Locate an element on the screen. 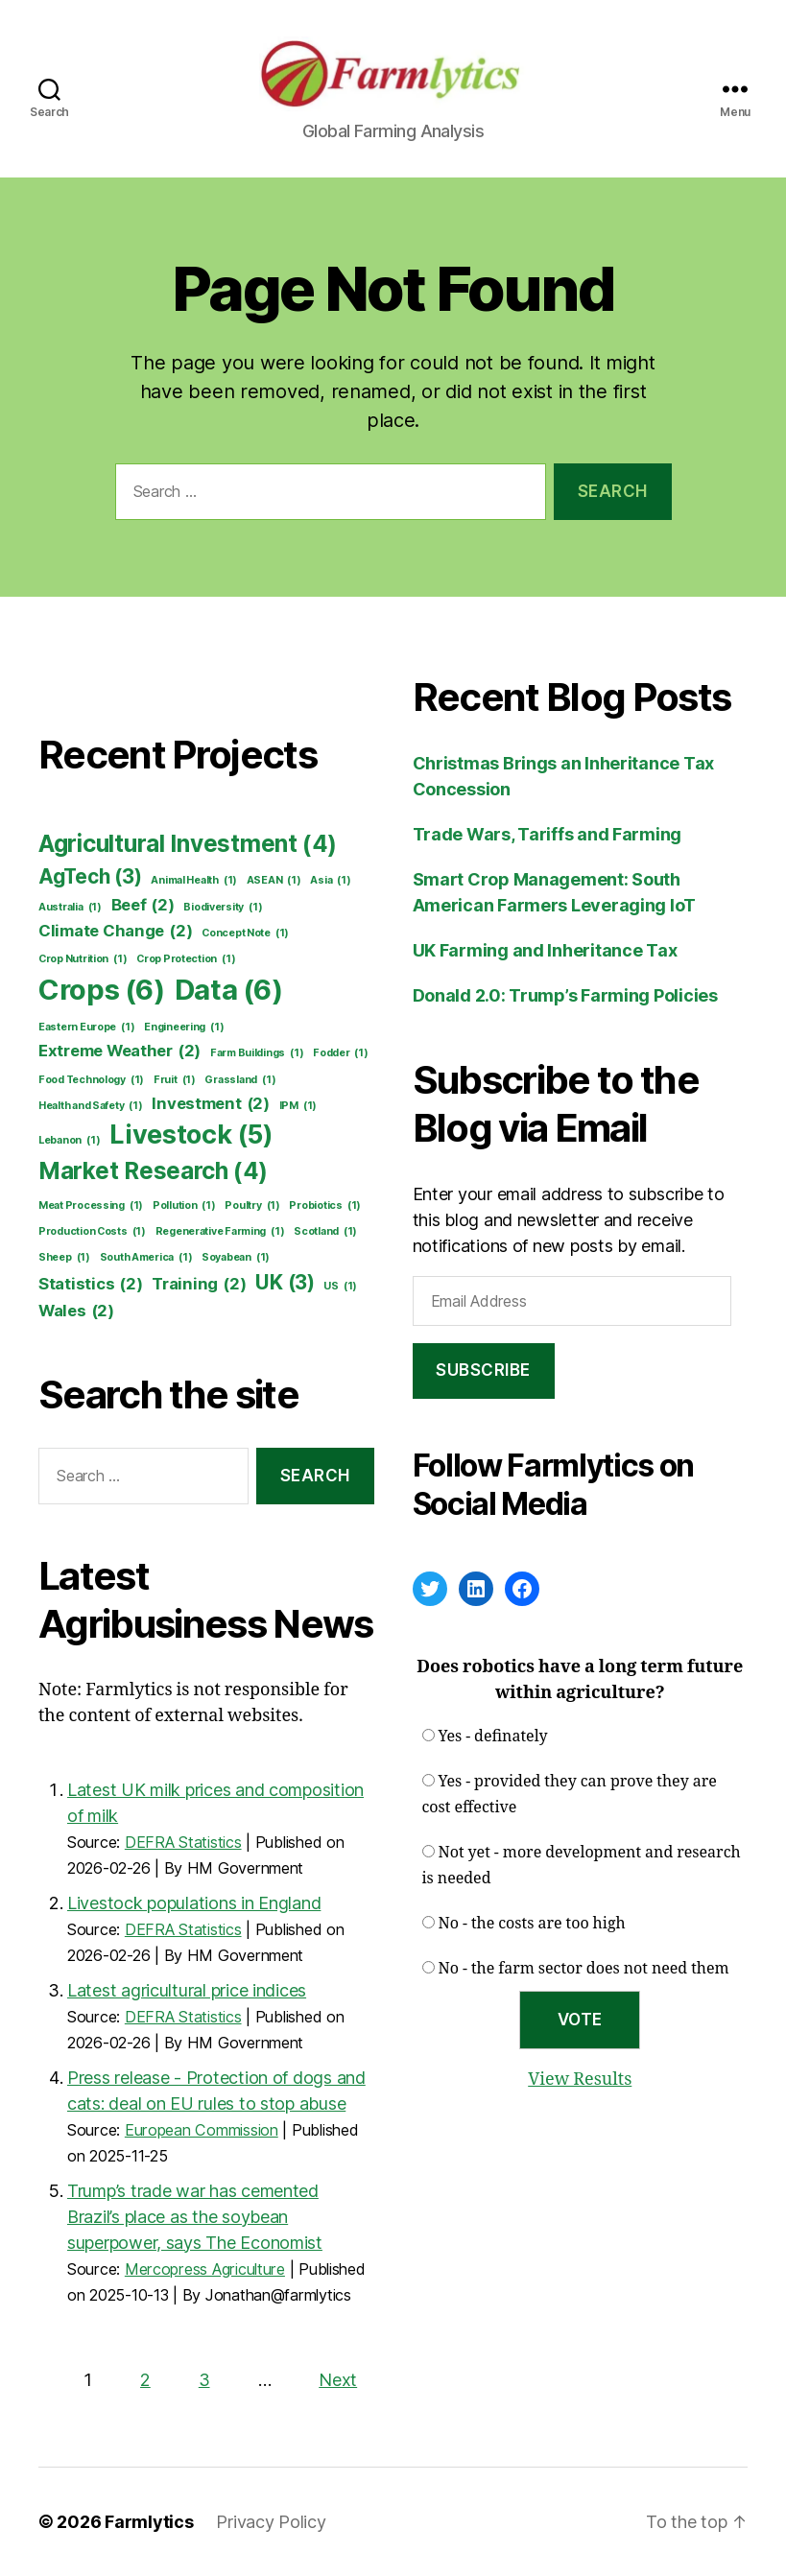 Image resolution: width=786 pixels, height=2576 pixels. Data [Data (6 items)] is located at coordinates (229, 990).